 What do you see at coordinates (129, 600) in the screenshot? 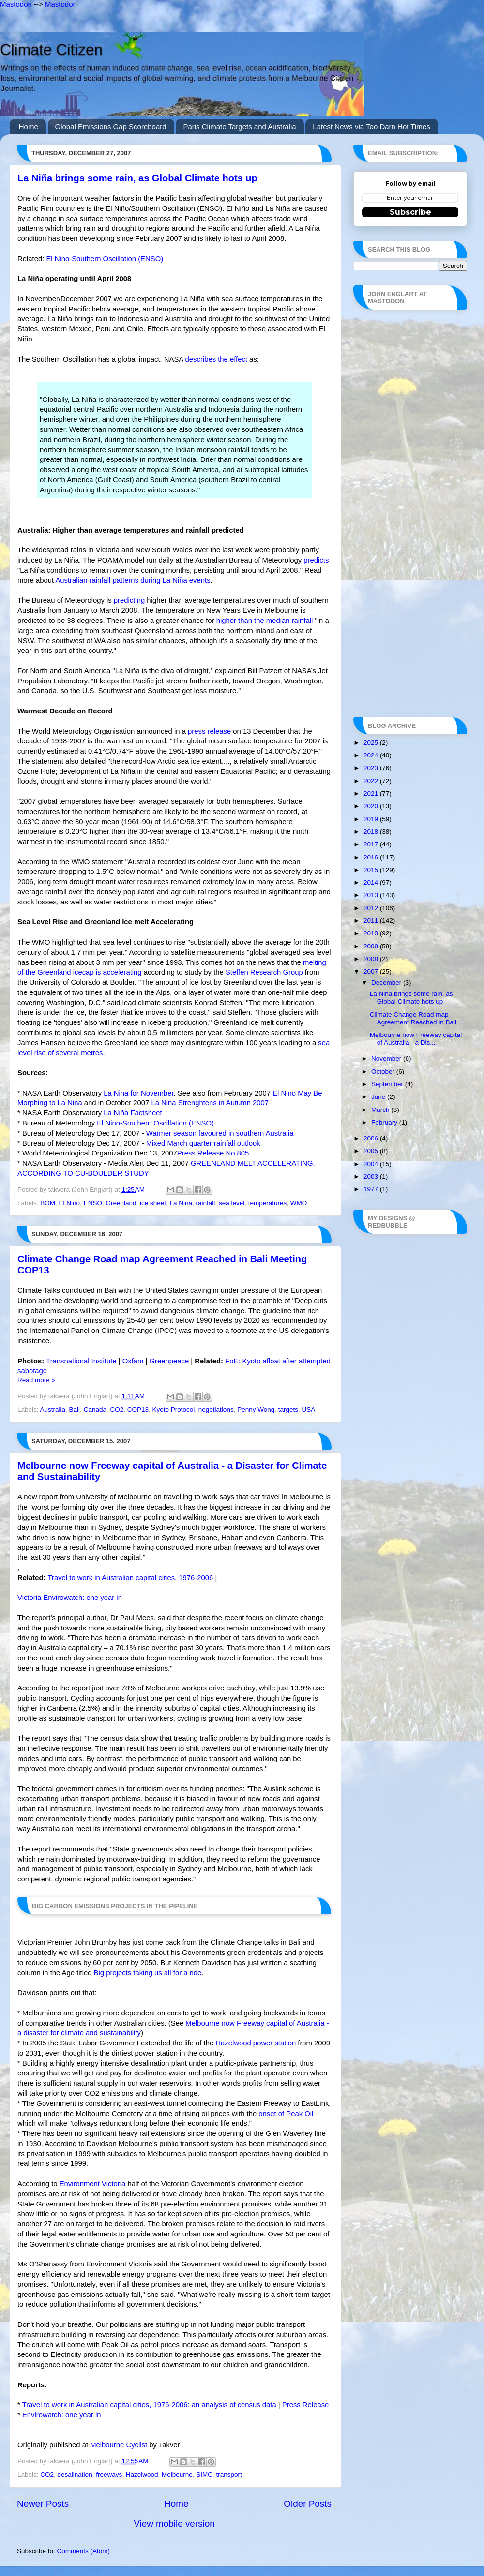
I see `predicting` at bounding box center [129, 600].